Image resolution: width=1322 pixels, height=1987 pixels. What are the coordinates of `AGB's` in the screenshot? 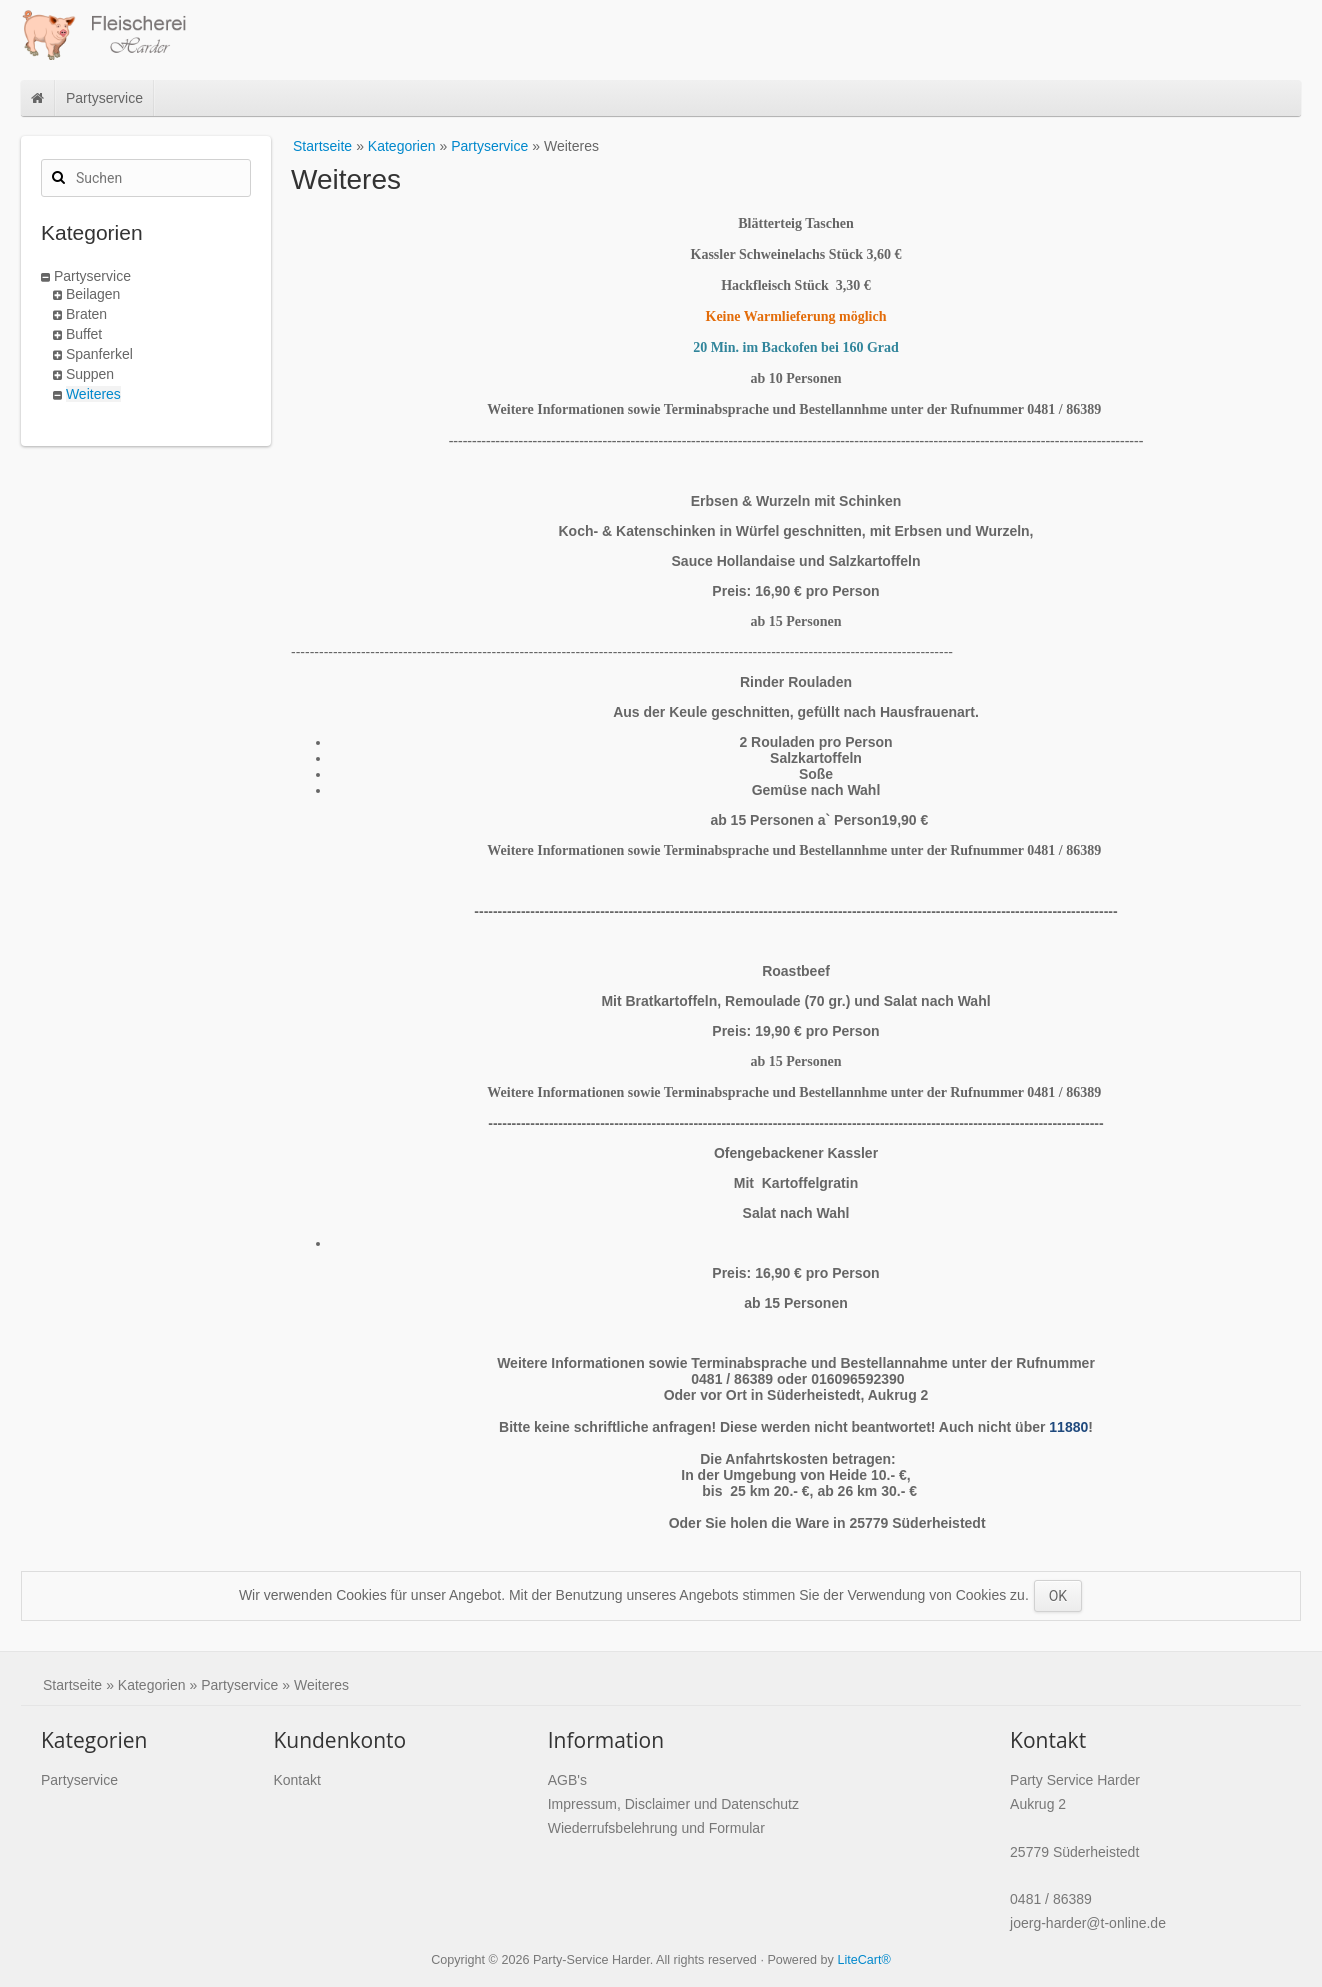 It's located at (567, 1780).